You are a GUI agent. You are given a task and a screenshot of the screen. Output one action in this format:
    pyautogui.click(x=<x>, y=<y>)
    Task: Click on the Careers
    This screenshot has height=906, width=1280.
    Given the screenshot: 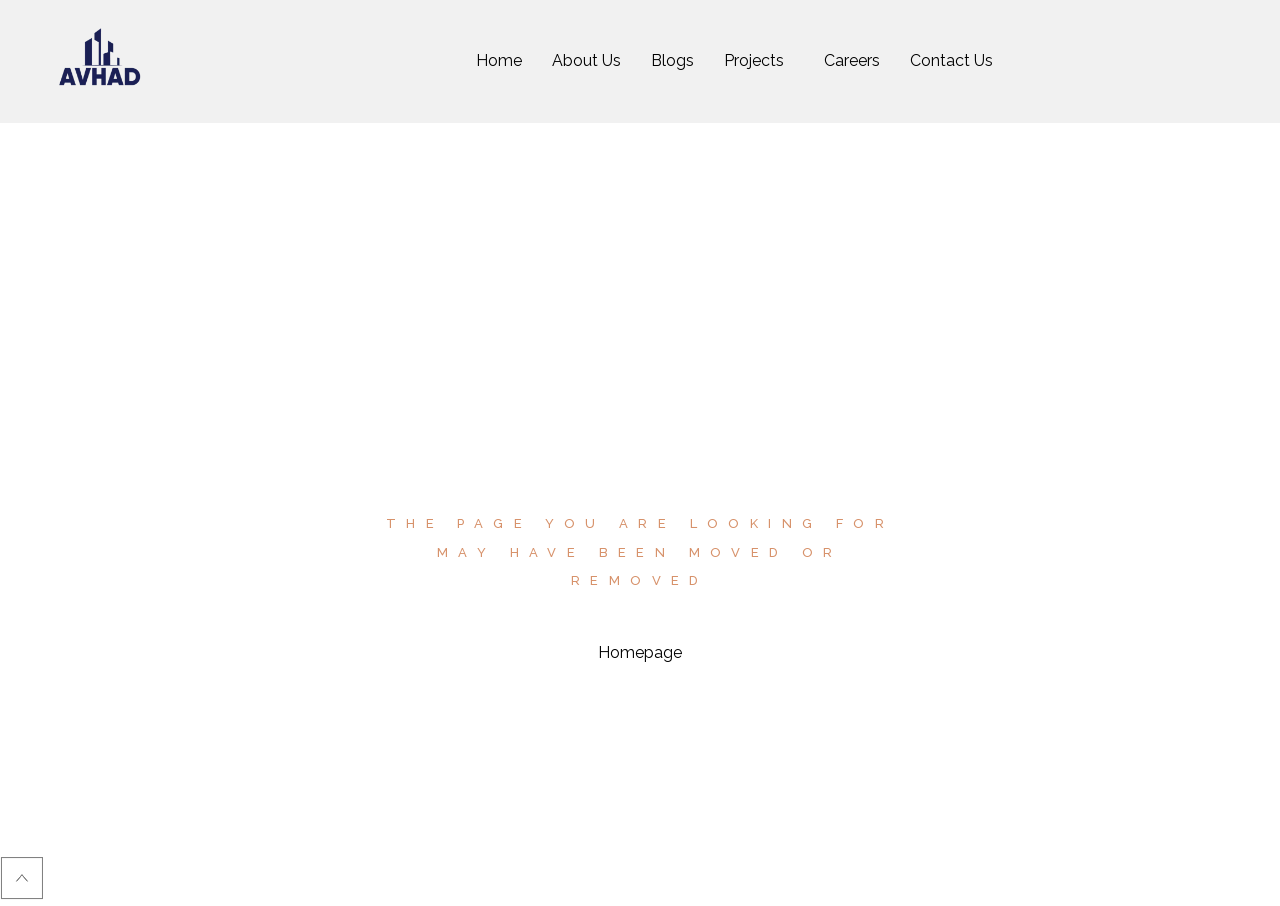 What is the action you would take?
    pyautogui.click(x=852, y=60)
    